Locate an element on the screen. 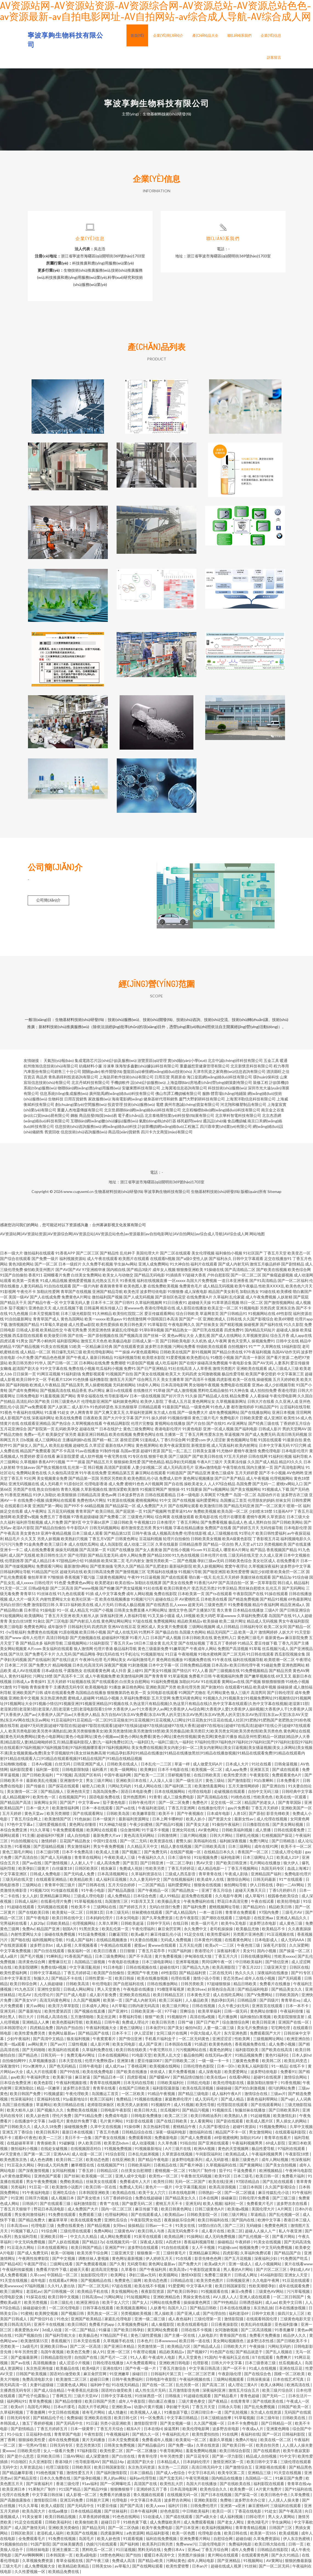  国产婷婷五月天 is located at coordinates (245, 1529).